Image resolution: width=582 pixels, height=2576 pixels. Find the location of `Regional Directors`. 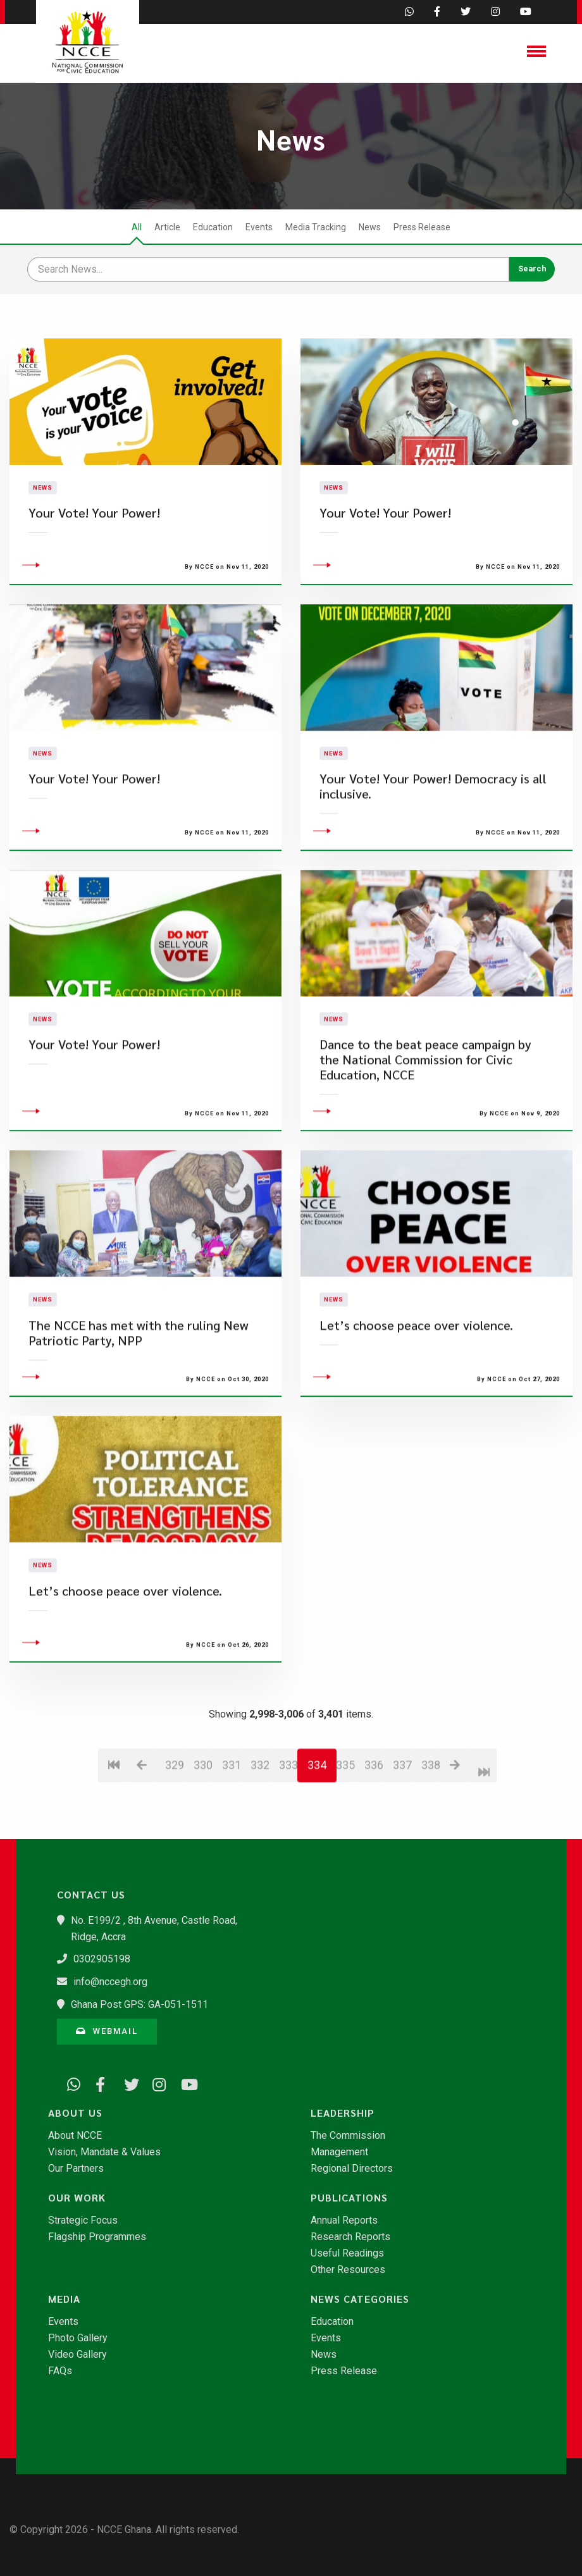

Regional Directors is located at coordinates (352, 2169).